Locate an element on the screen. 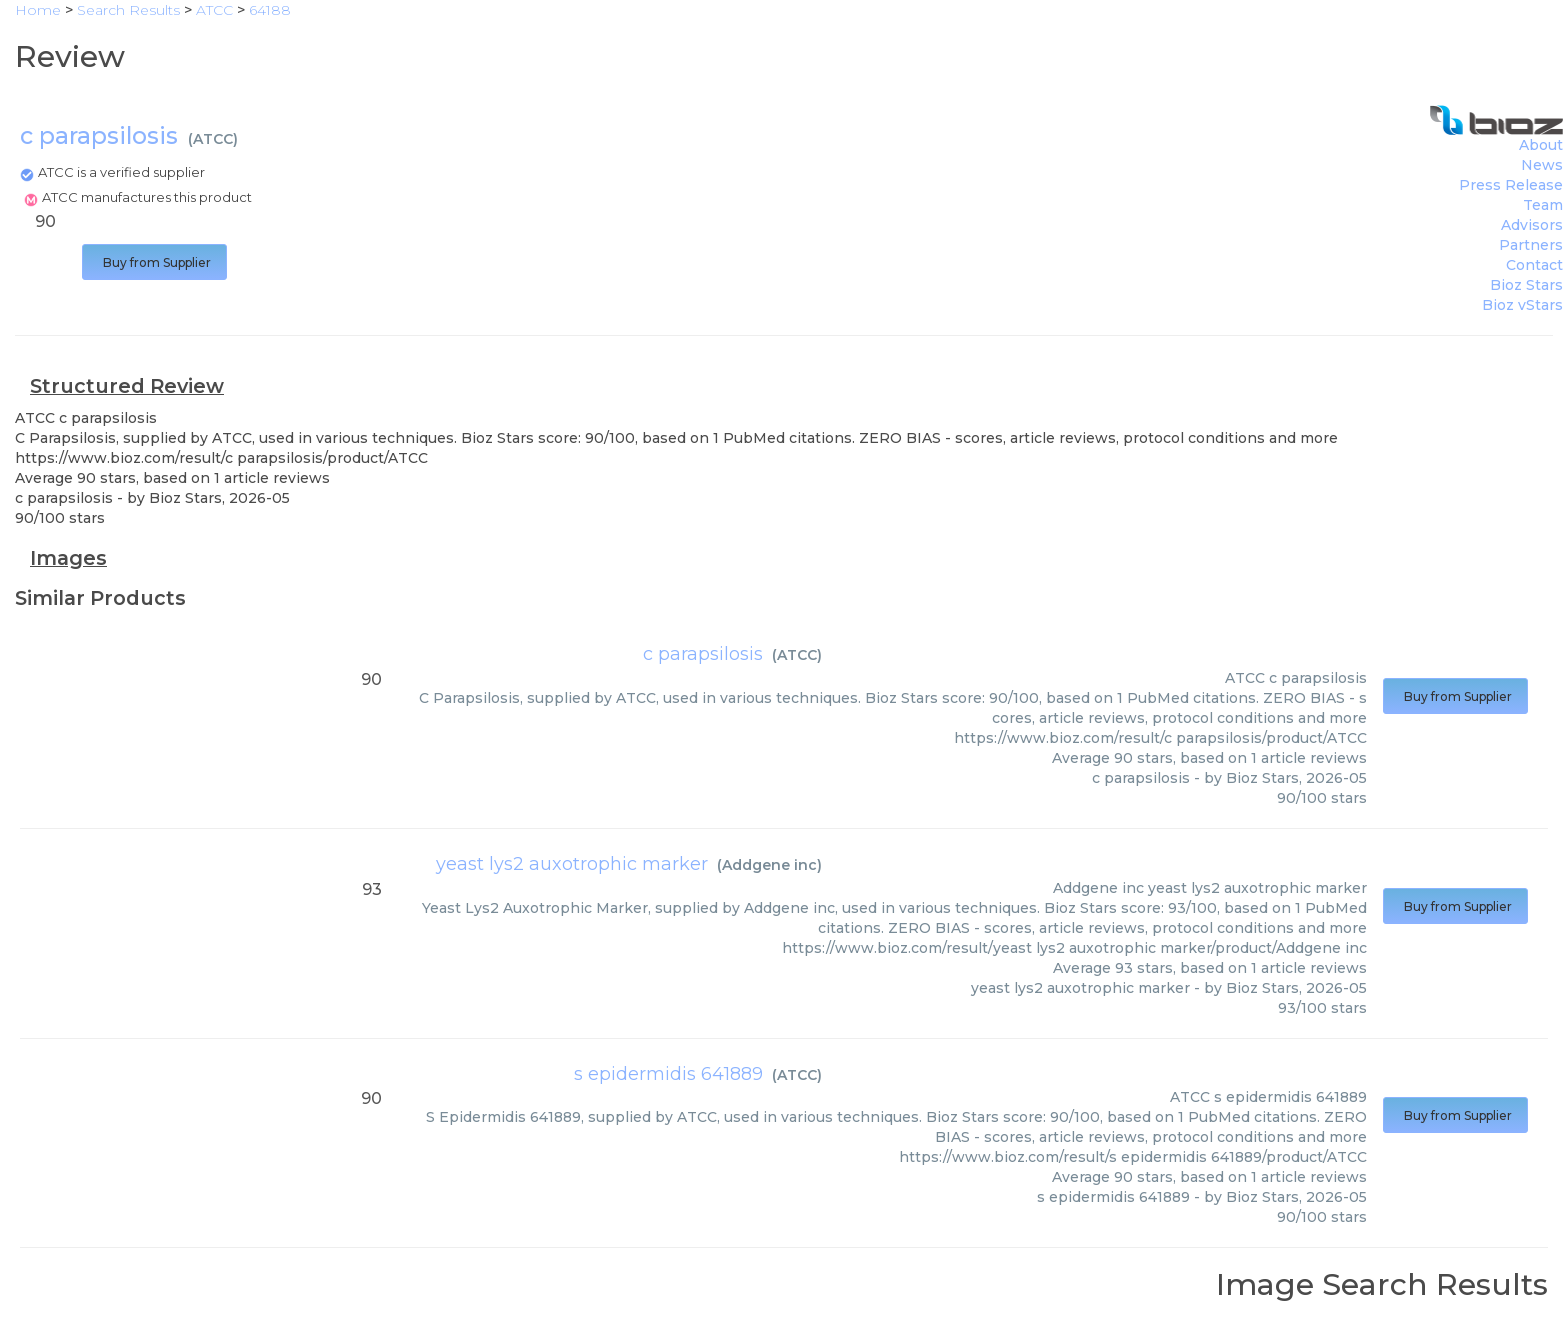  s epidermidis 641889 is located at coordinates (668, 1074).